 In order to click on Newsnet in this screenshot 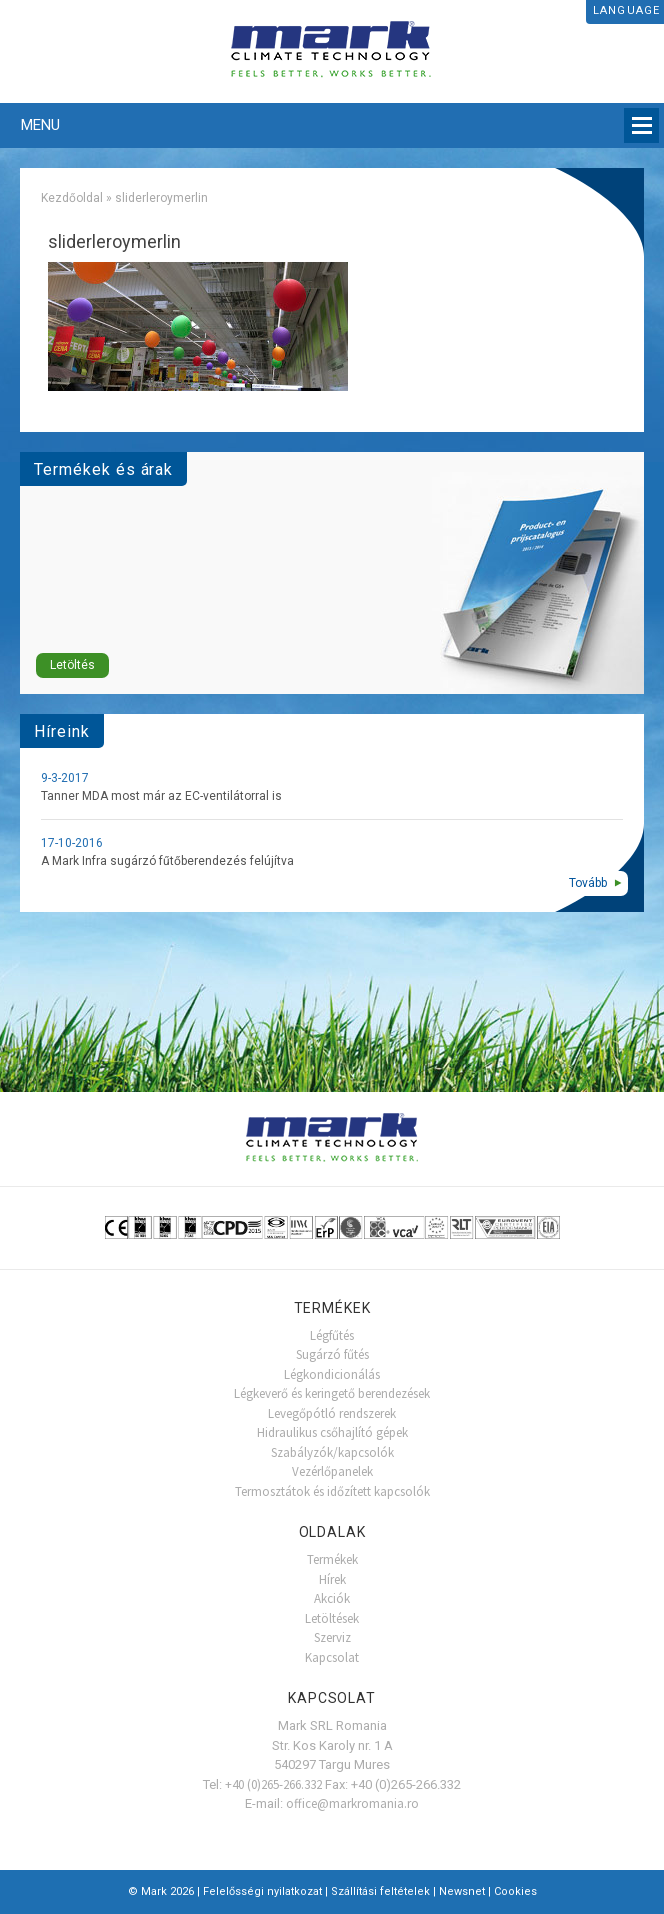, I will do `click(462, 1891)`.